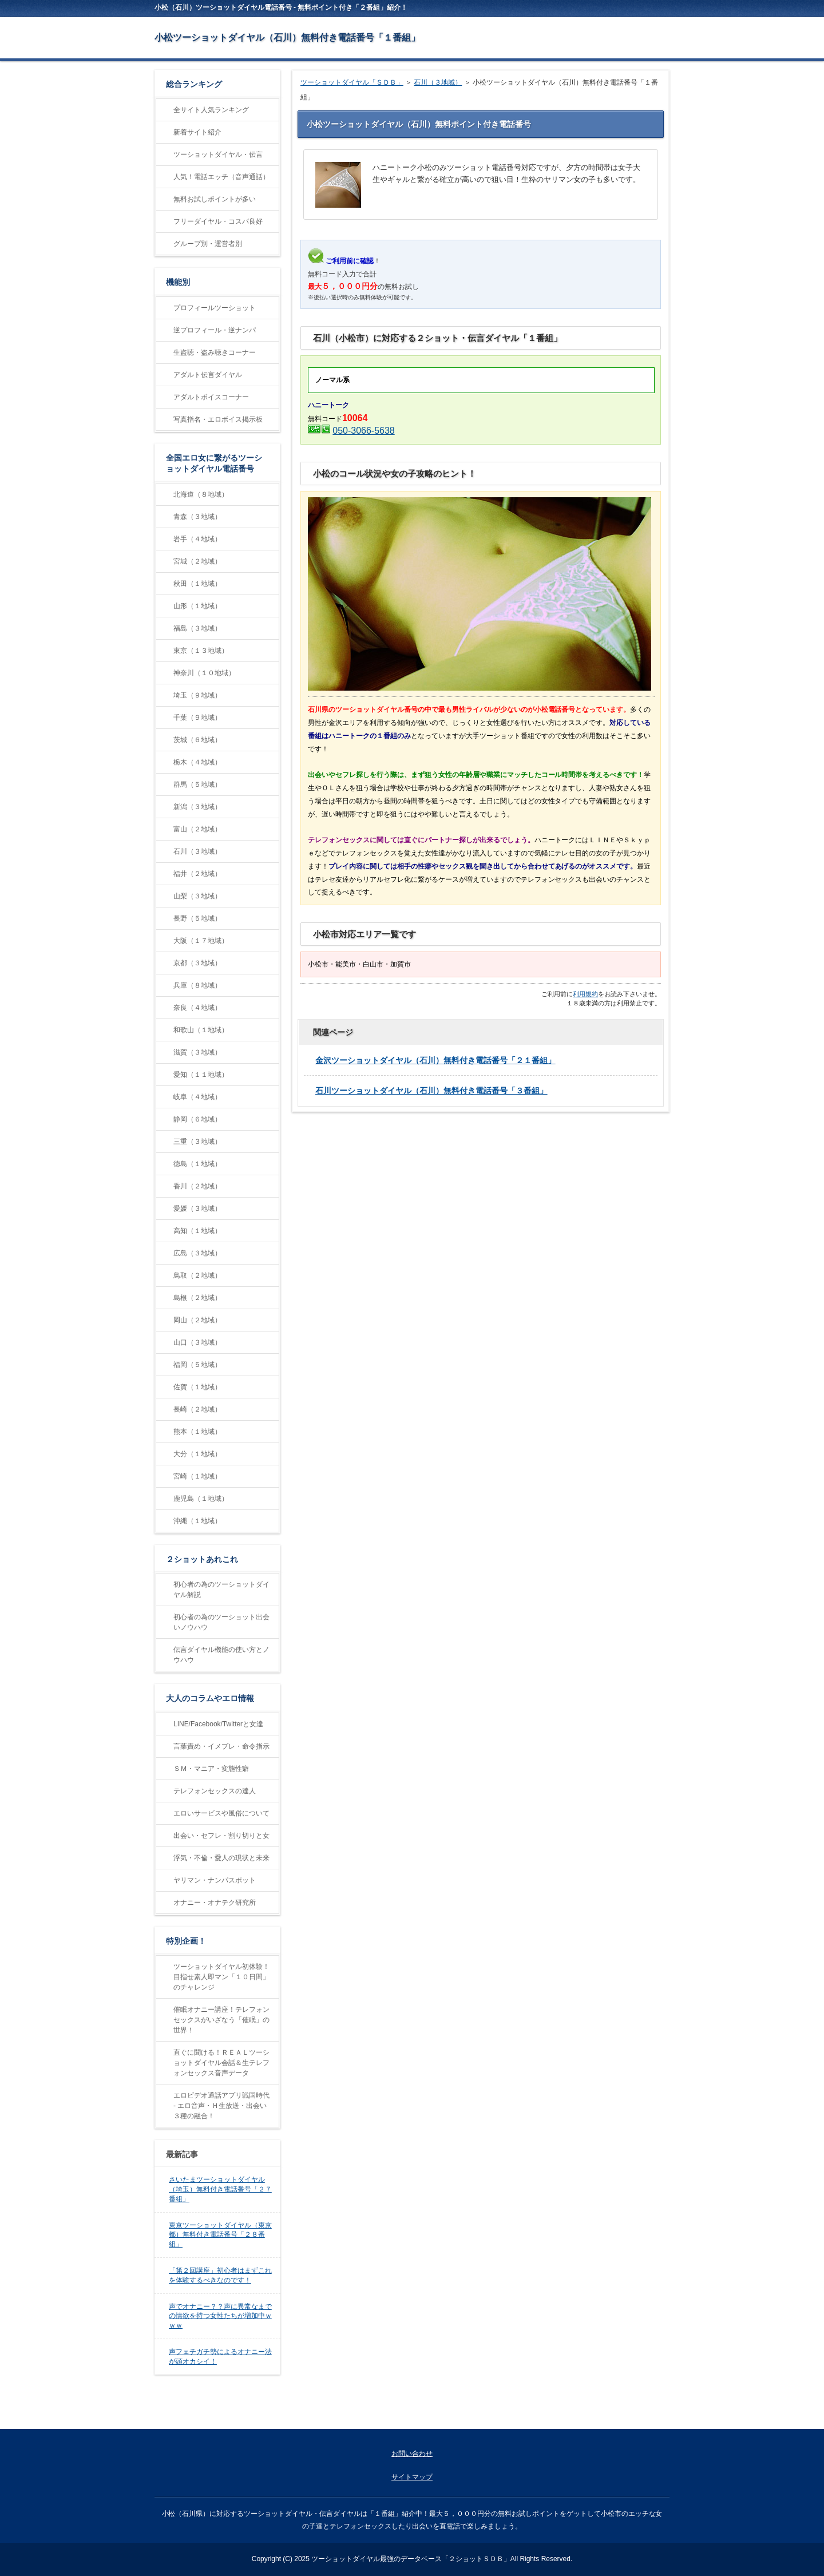 This screenshot has height=2576, width=824. What do you see at coordinates (197, 1164) in the screenshot?
I see `徳島（１地域）` at bounding box center [197, 1164].